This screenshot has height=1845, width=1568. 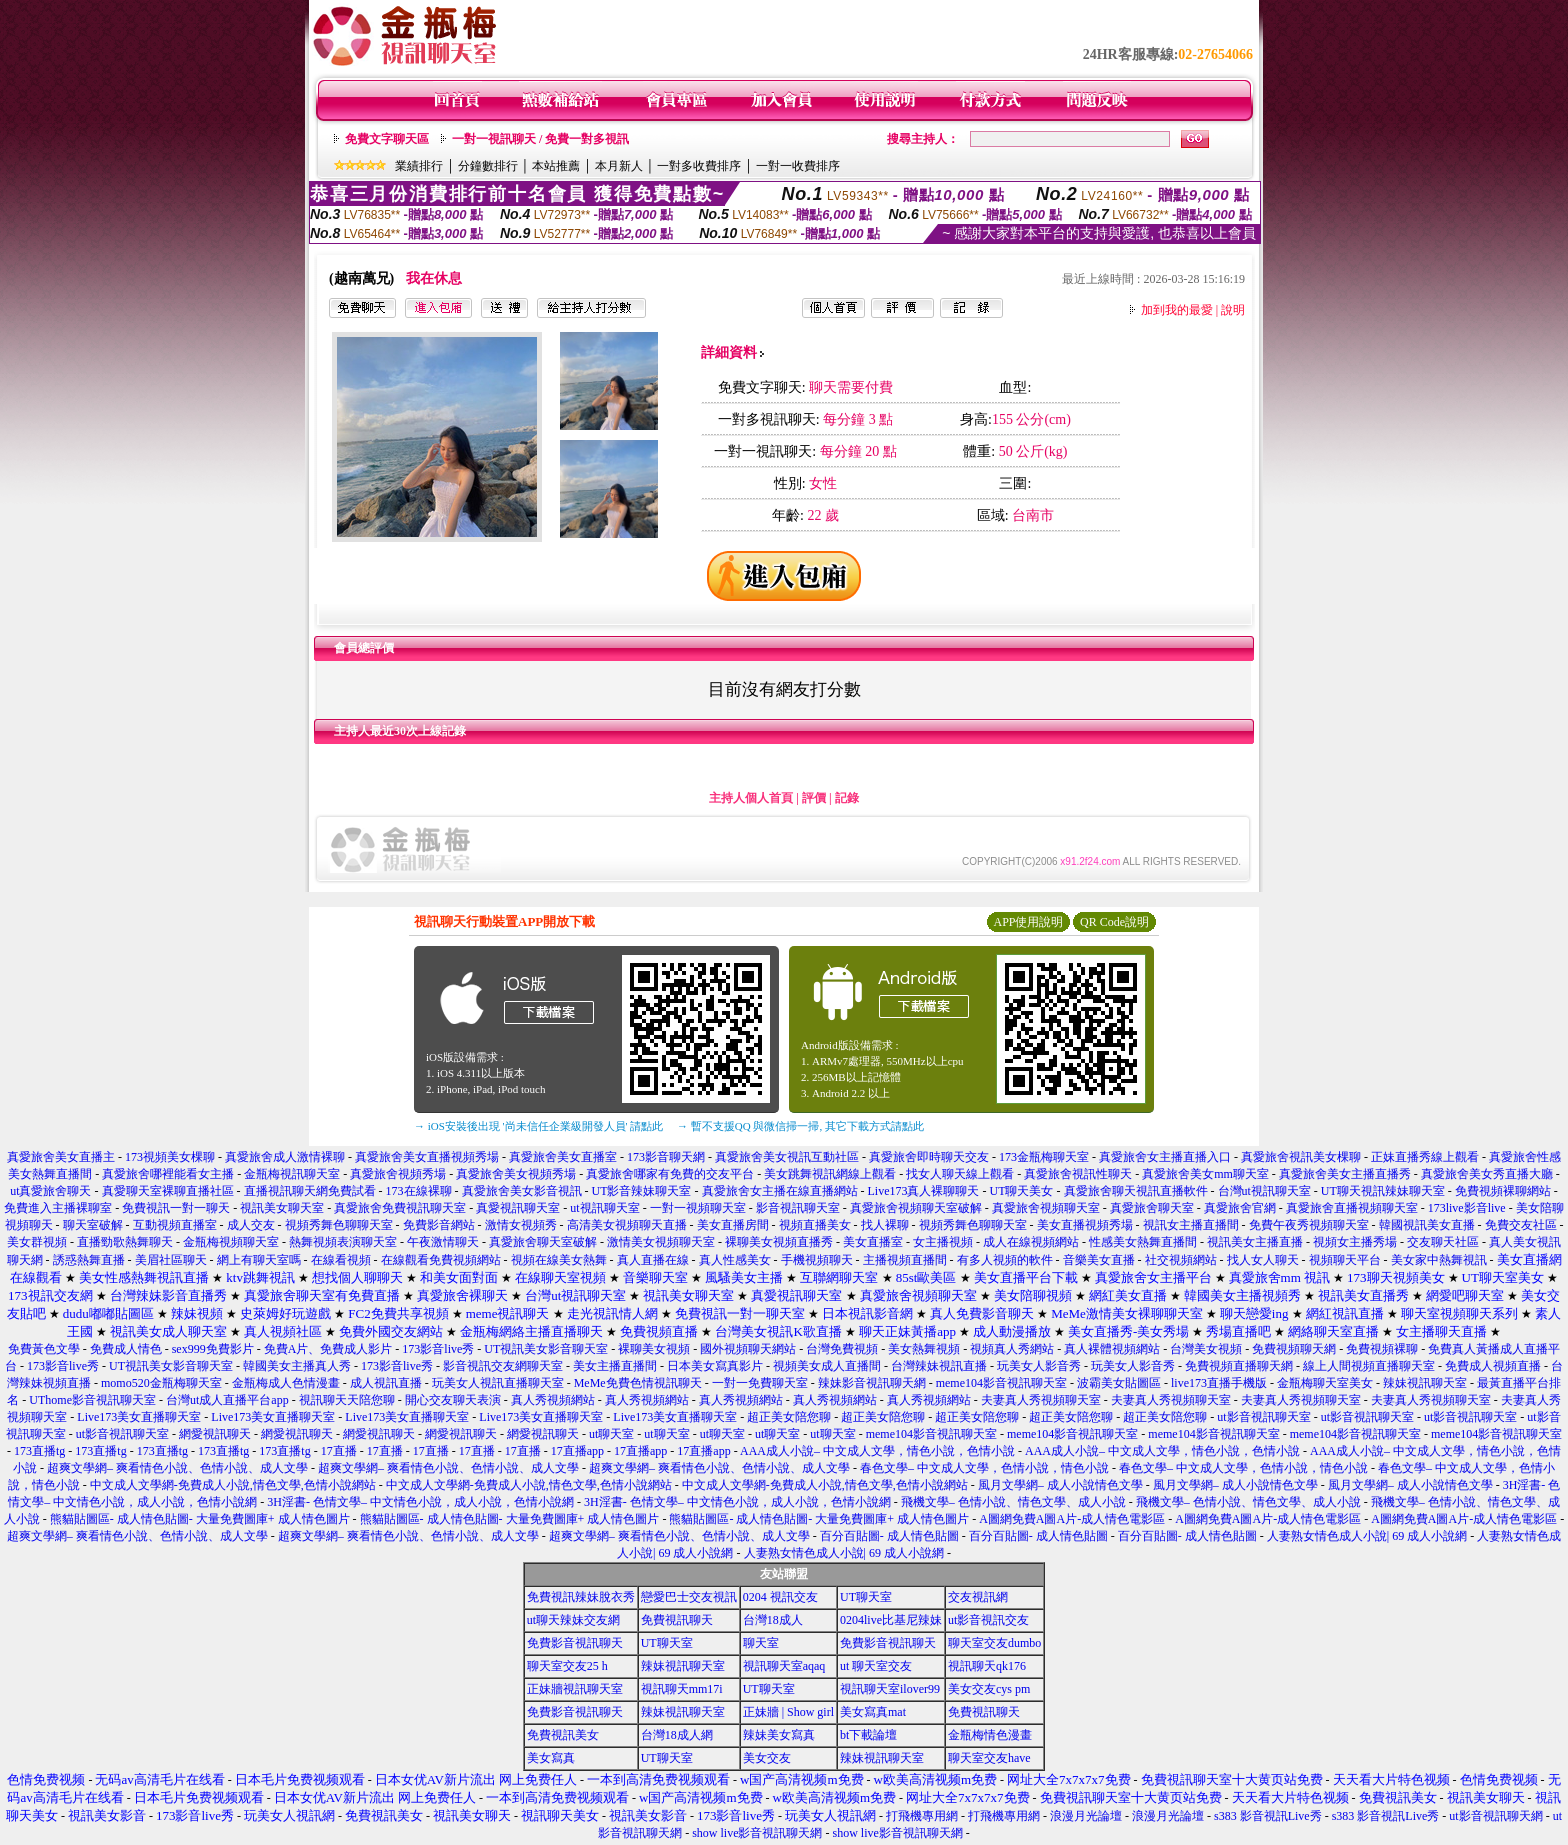 I want to click on 本站推薦, so click(x=556, y=166).